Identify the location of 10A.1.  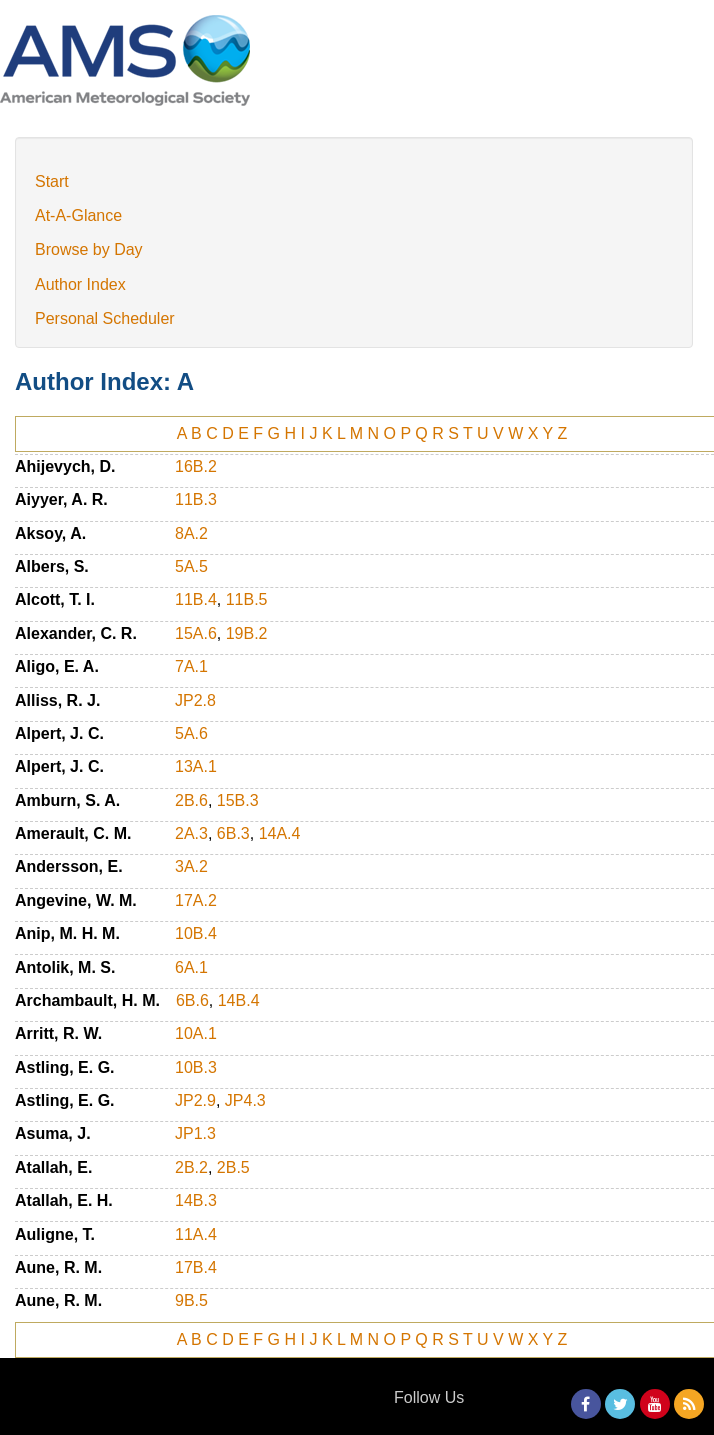
(196, 1033).